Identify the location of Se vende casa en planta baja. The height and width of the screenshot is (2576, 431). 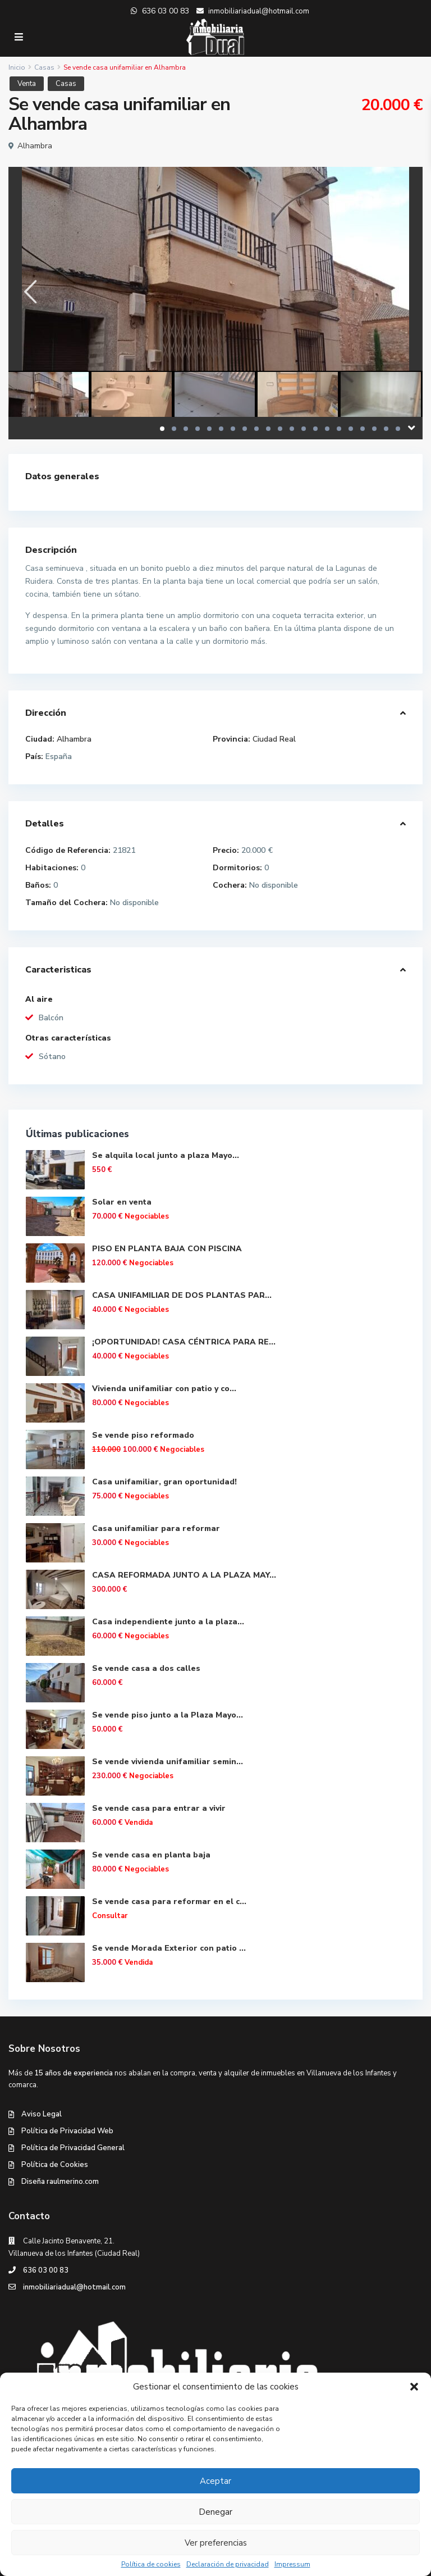
(151, 1855).